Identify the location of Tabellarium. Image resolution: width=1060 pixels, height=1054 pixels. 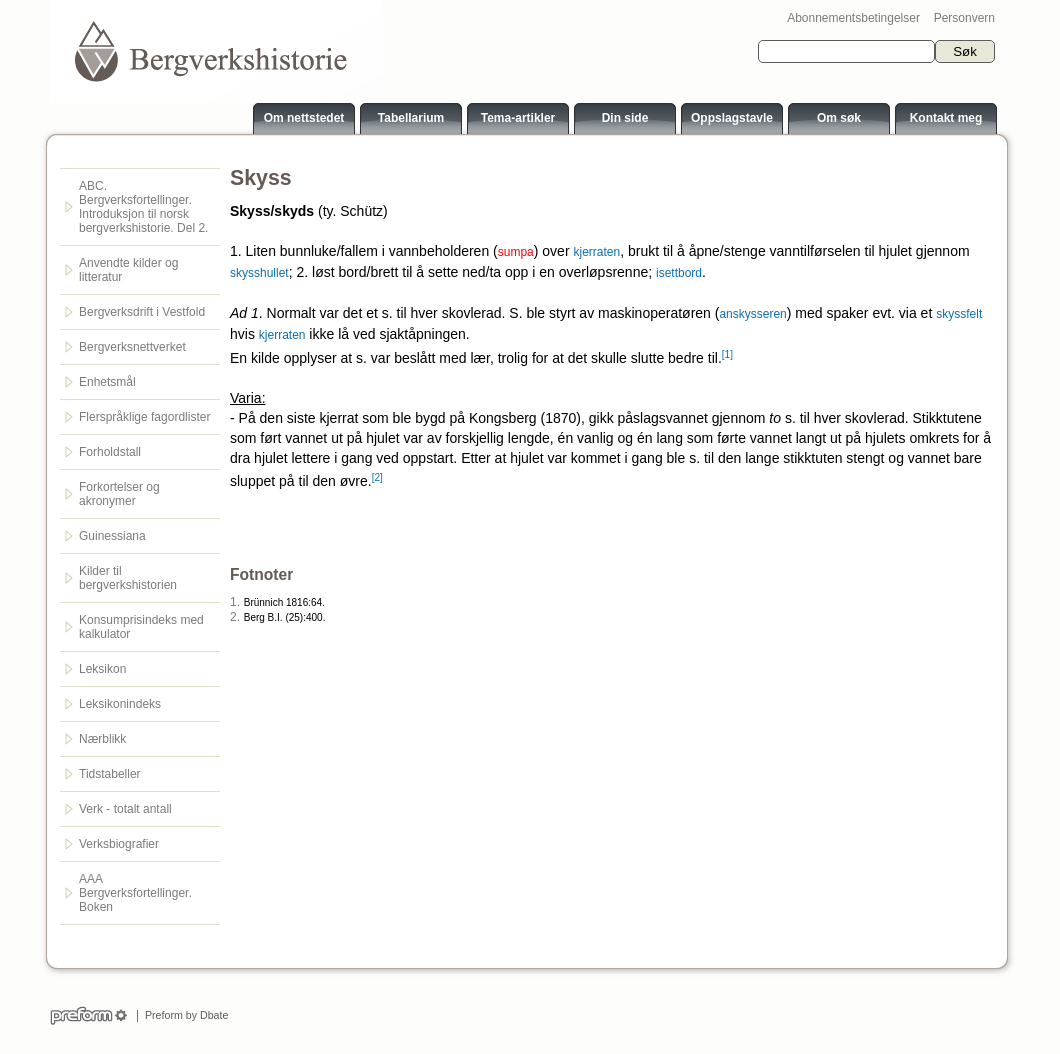
(411, 118).